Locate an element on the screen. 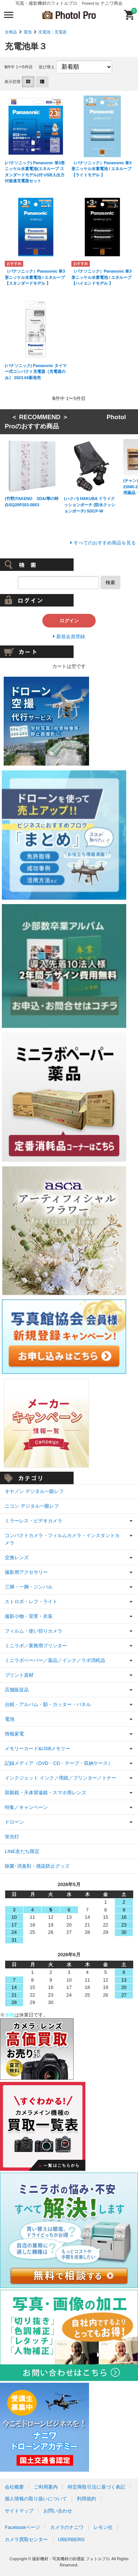 Image resolution: width=138 pixels, height=2576 pixels. 双眼鏡・天体望遠鏡・スマホ用レンズ is located at coordinates (45, 1792).